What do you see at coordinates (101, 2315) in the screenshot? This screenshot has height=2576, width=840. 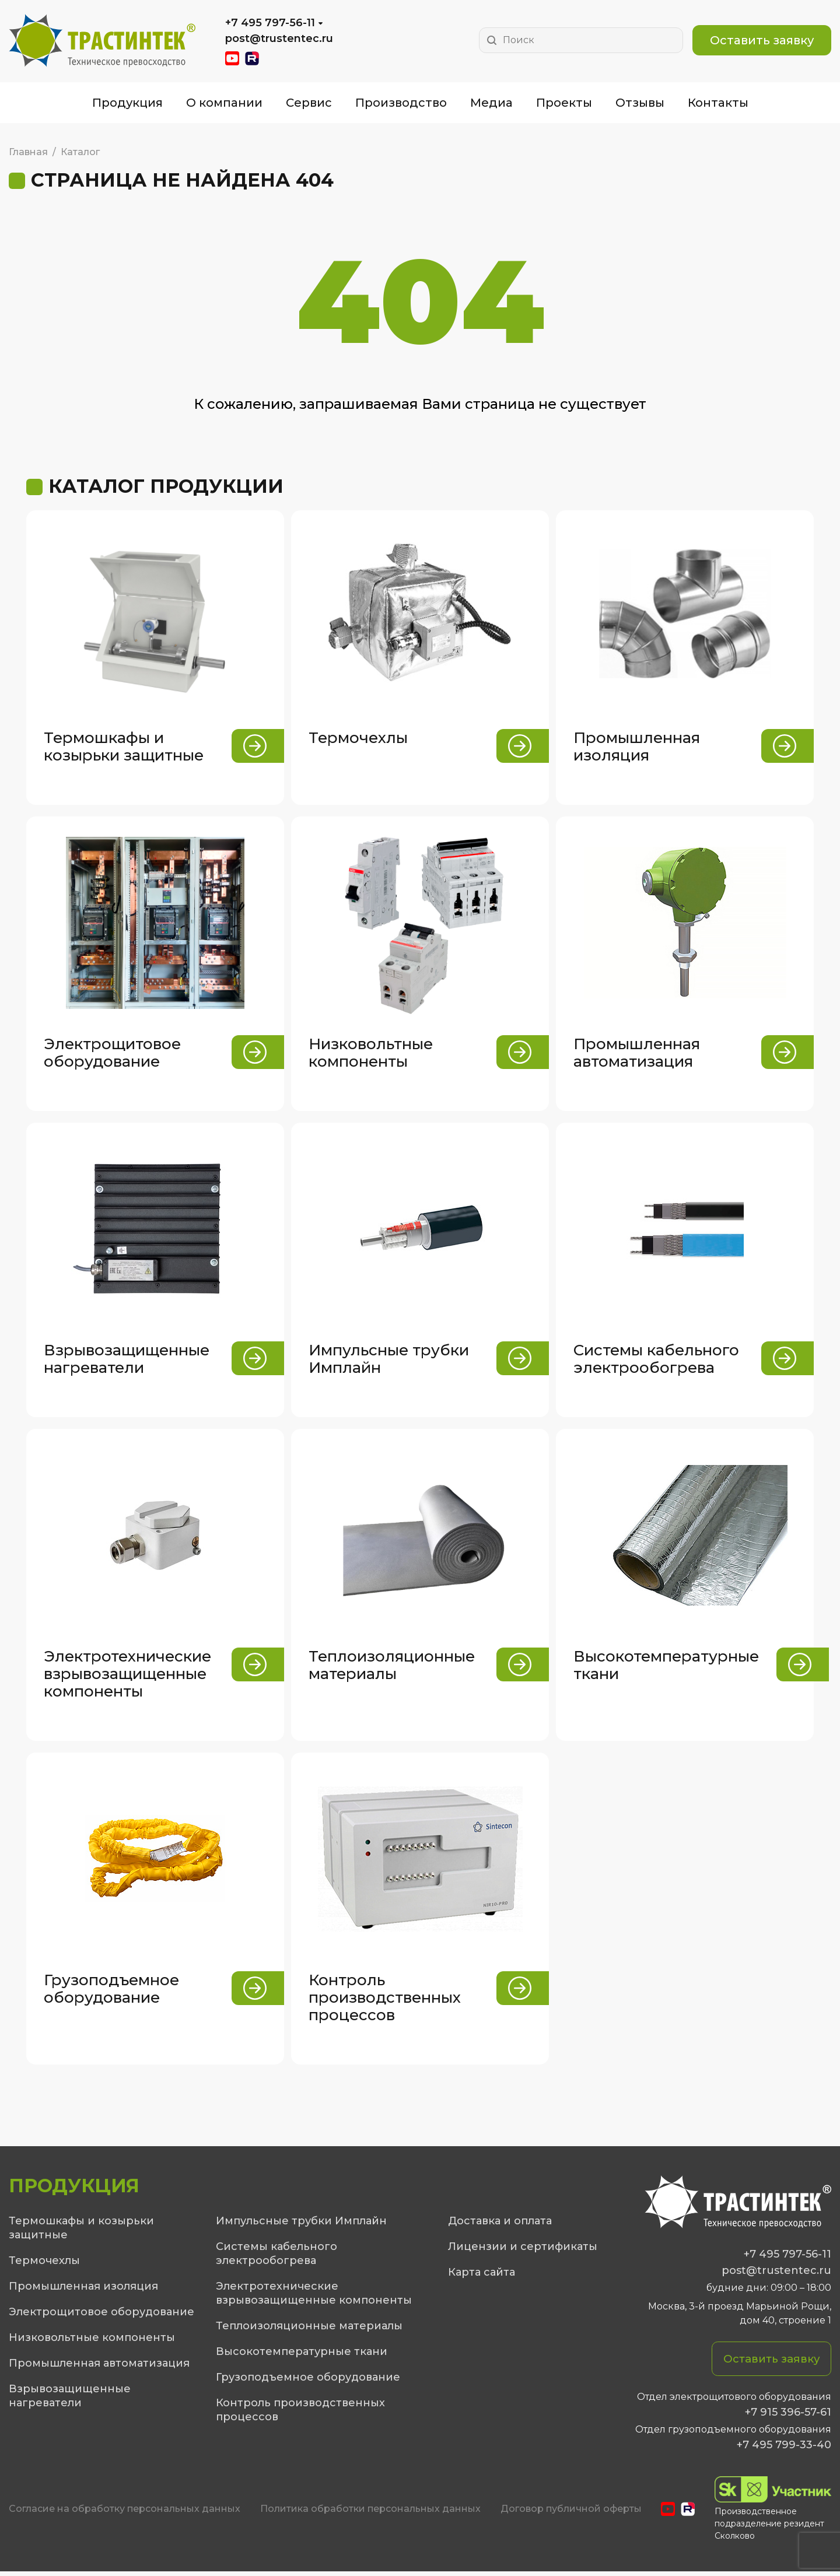 I see `Электрощитовое оборудование` at bounding box center [101, 2315].